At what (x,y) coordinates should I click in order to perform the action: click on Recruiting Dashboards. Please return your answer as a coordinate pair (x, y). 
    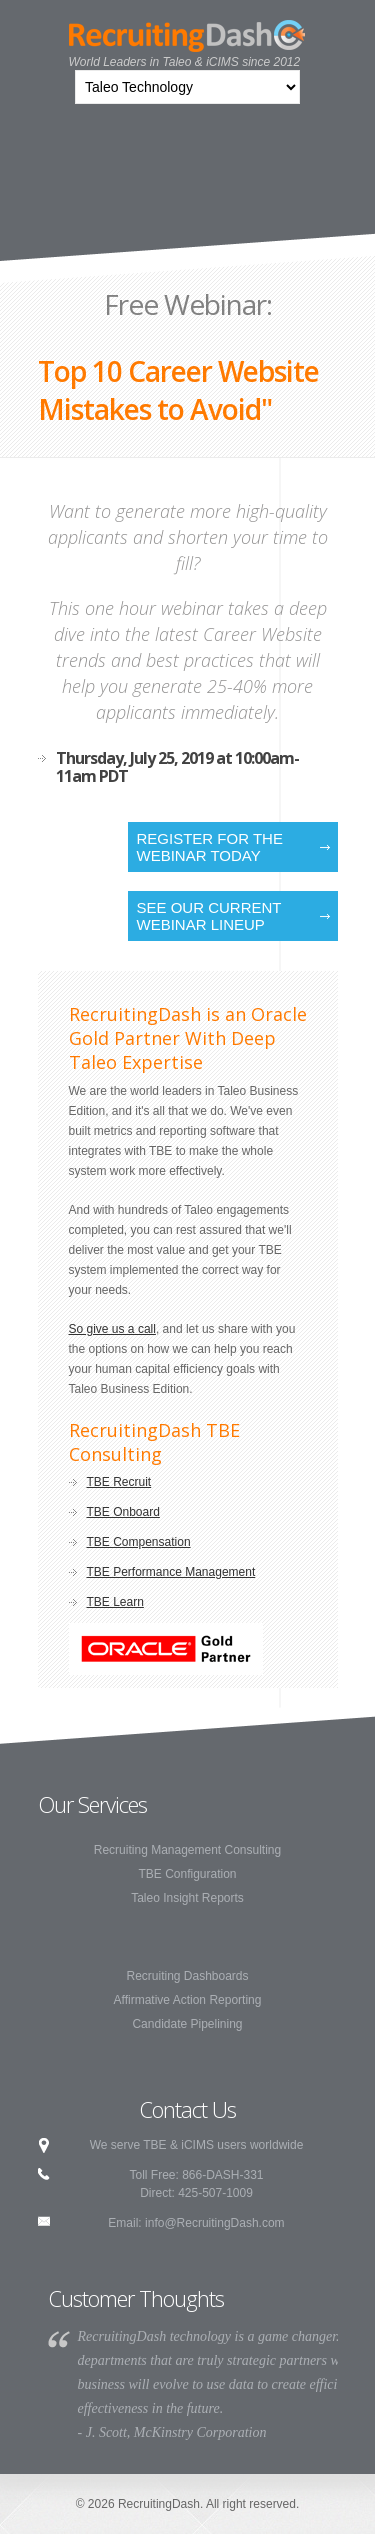
    Looking at the image, I should click on (187, 1976).